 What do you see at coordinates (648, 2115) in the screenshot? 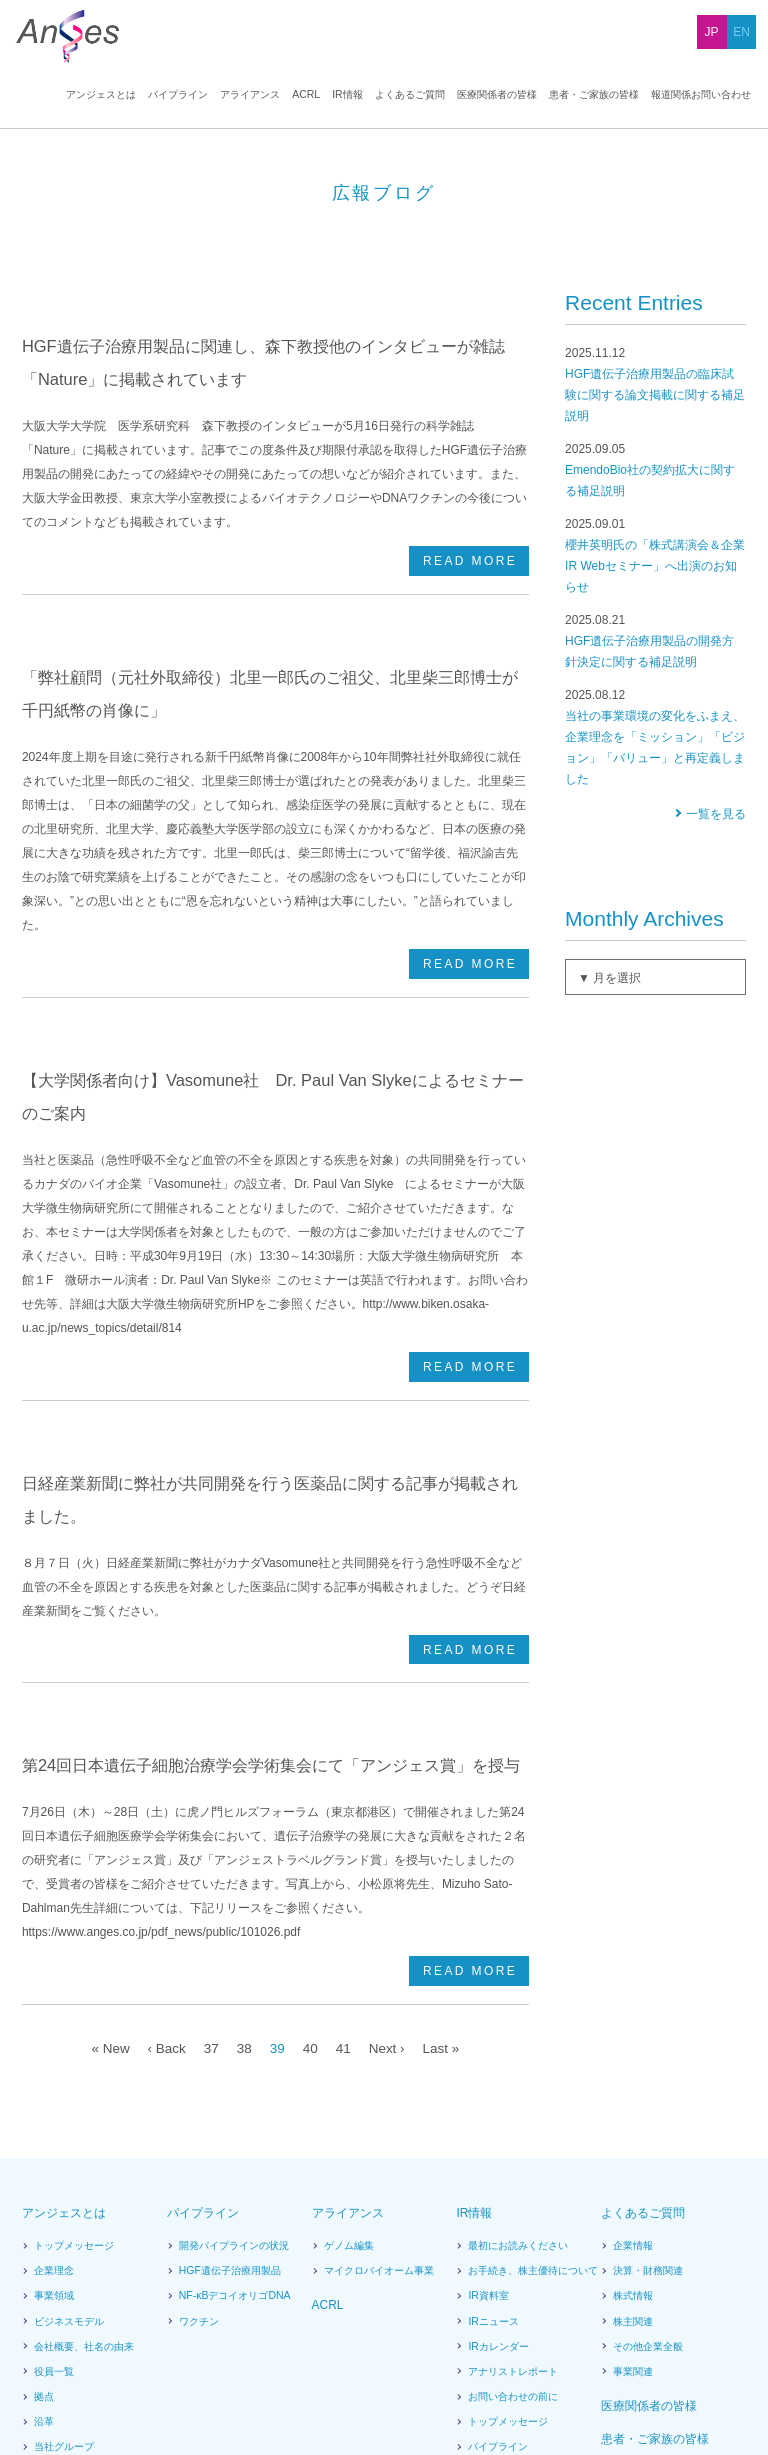
I see `その他企業全般` at bounding box center [648, 2115].